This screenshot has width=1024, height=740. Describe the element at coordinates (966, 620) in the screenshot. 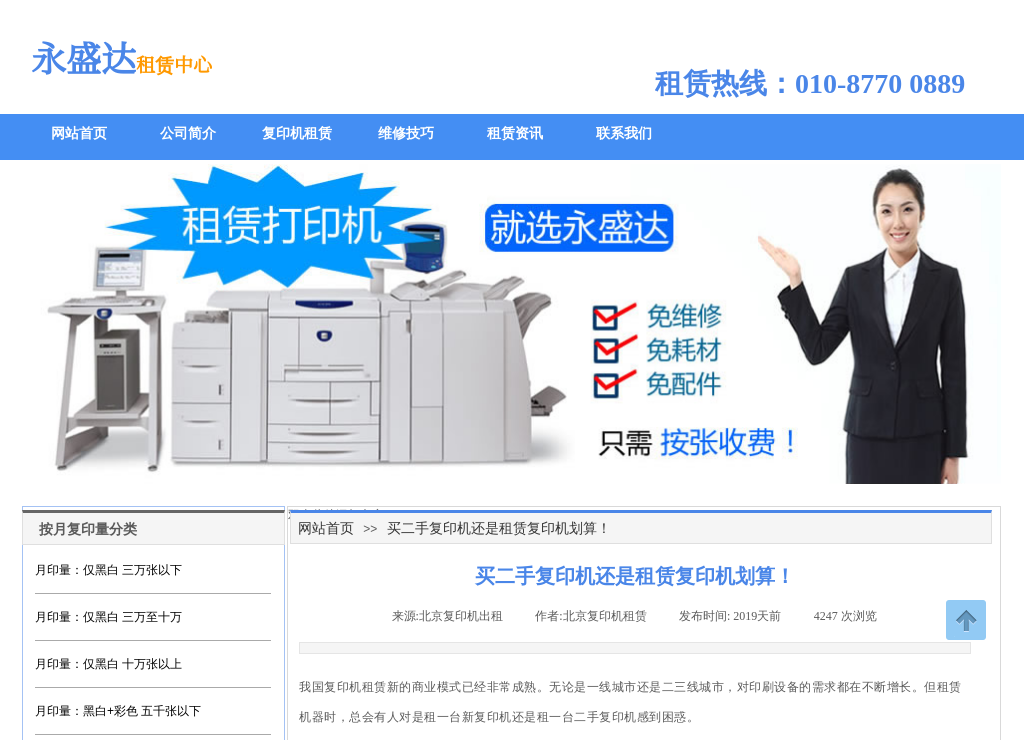

I see `返回顶部` at that location.